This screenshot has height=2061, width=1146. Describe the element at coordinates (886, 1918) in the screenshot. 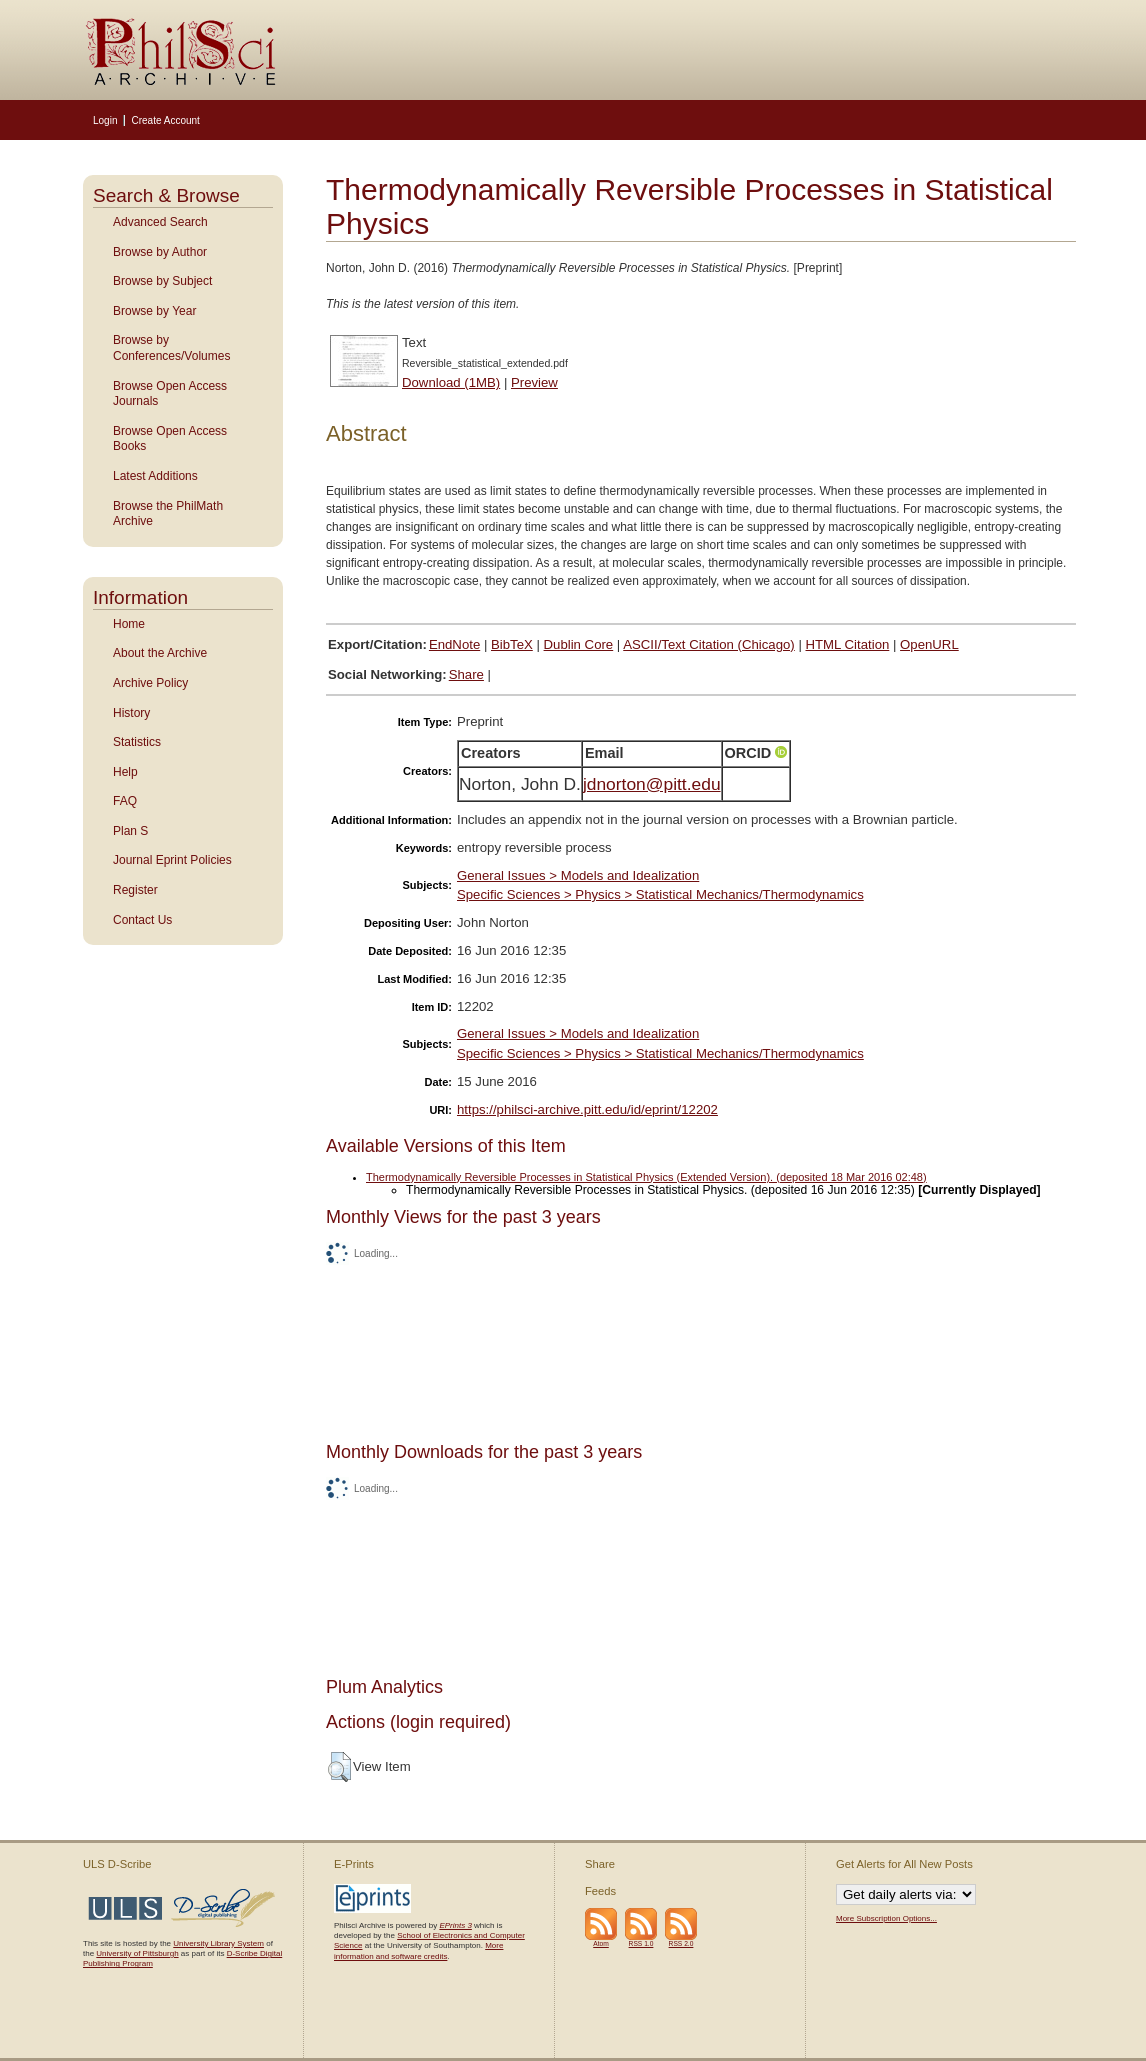

I see `More Subscription Options...` at that location.